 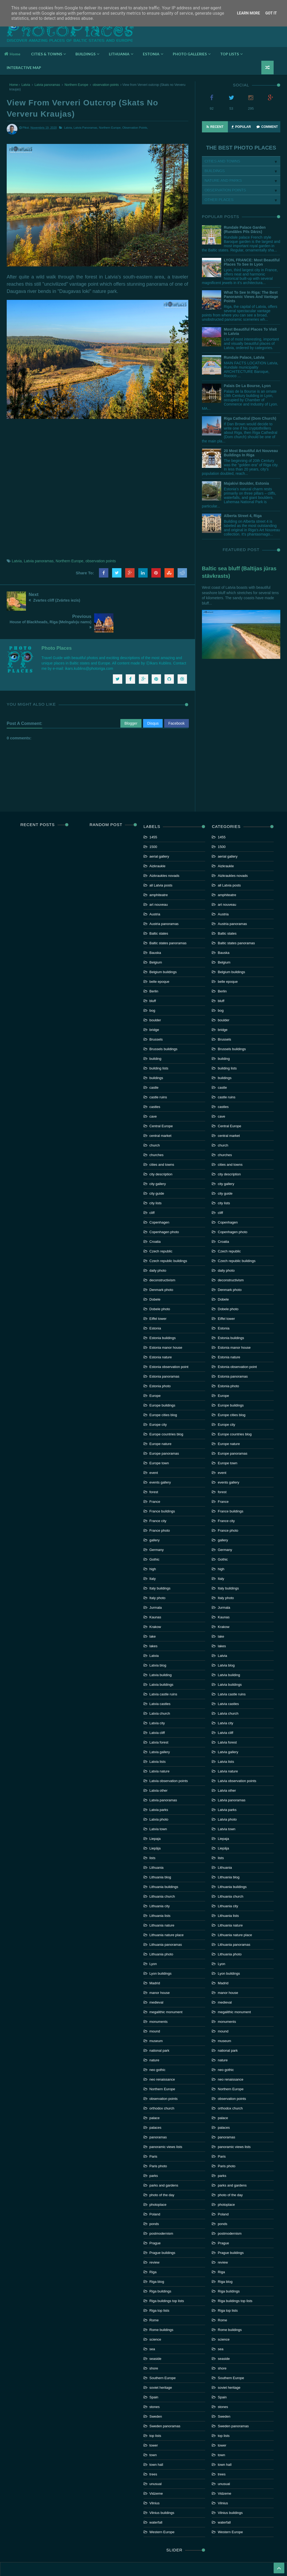 What do you see at coordinates (155, 1217) in the screenshot?
I see `Croatia` at bounding box center [155, 1217].